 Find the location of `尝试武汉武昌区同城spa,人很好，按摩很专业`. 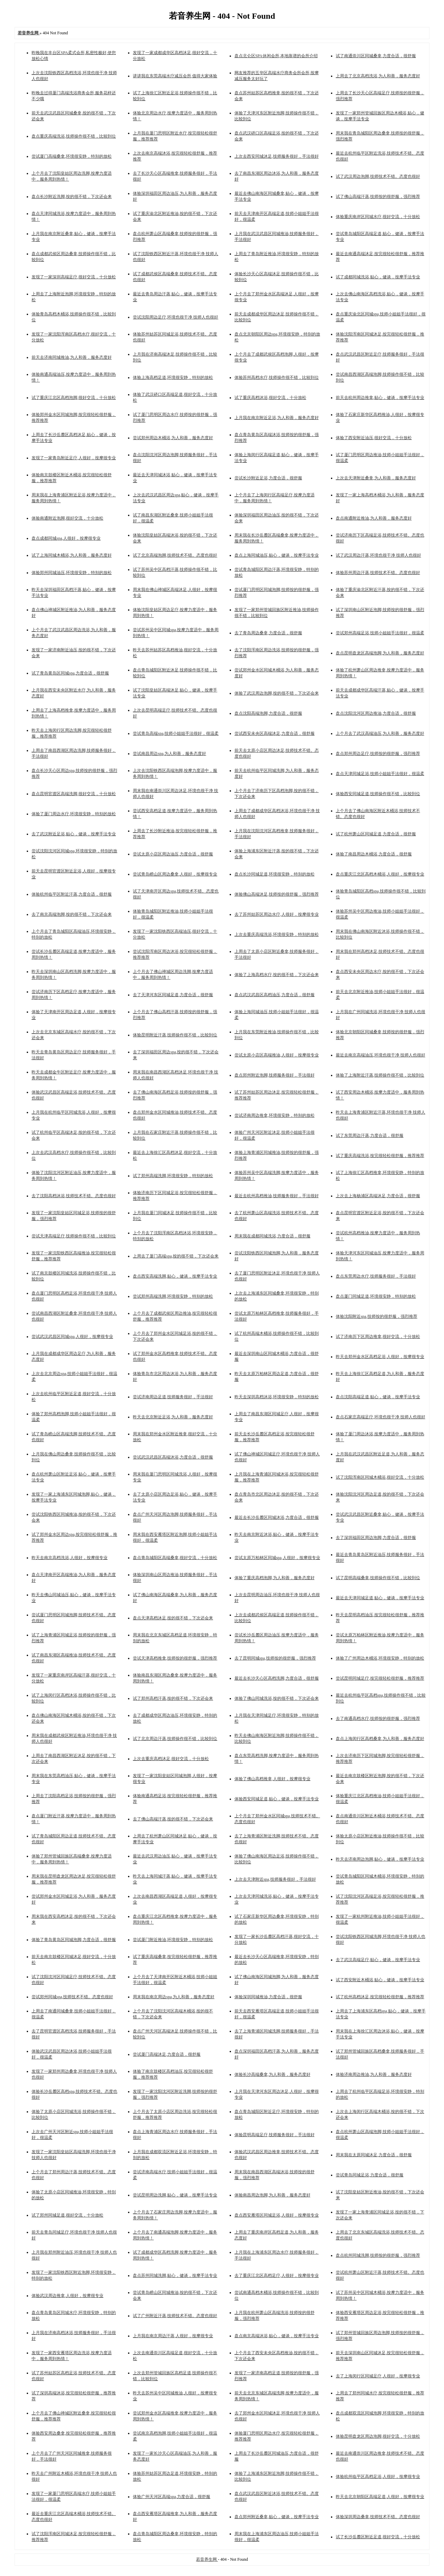

尝试武汉武昌区同城spa,人很好，按摩很专业 is located at coordinates (72, 1336).